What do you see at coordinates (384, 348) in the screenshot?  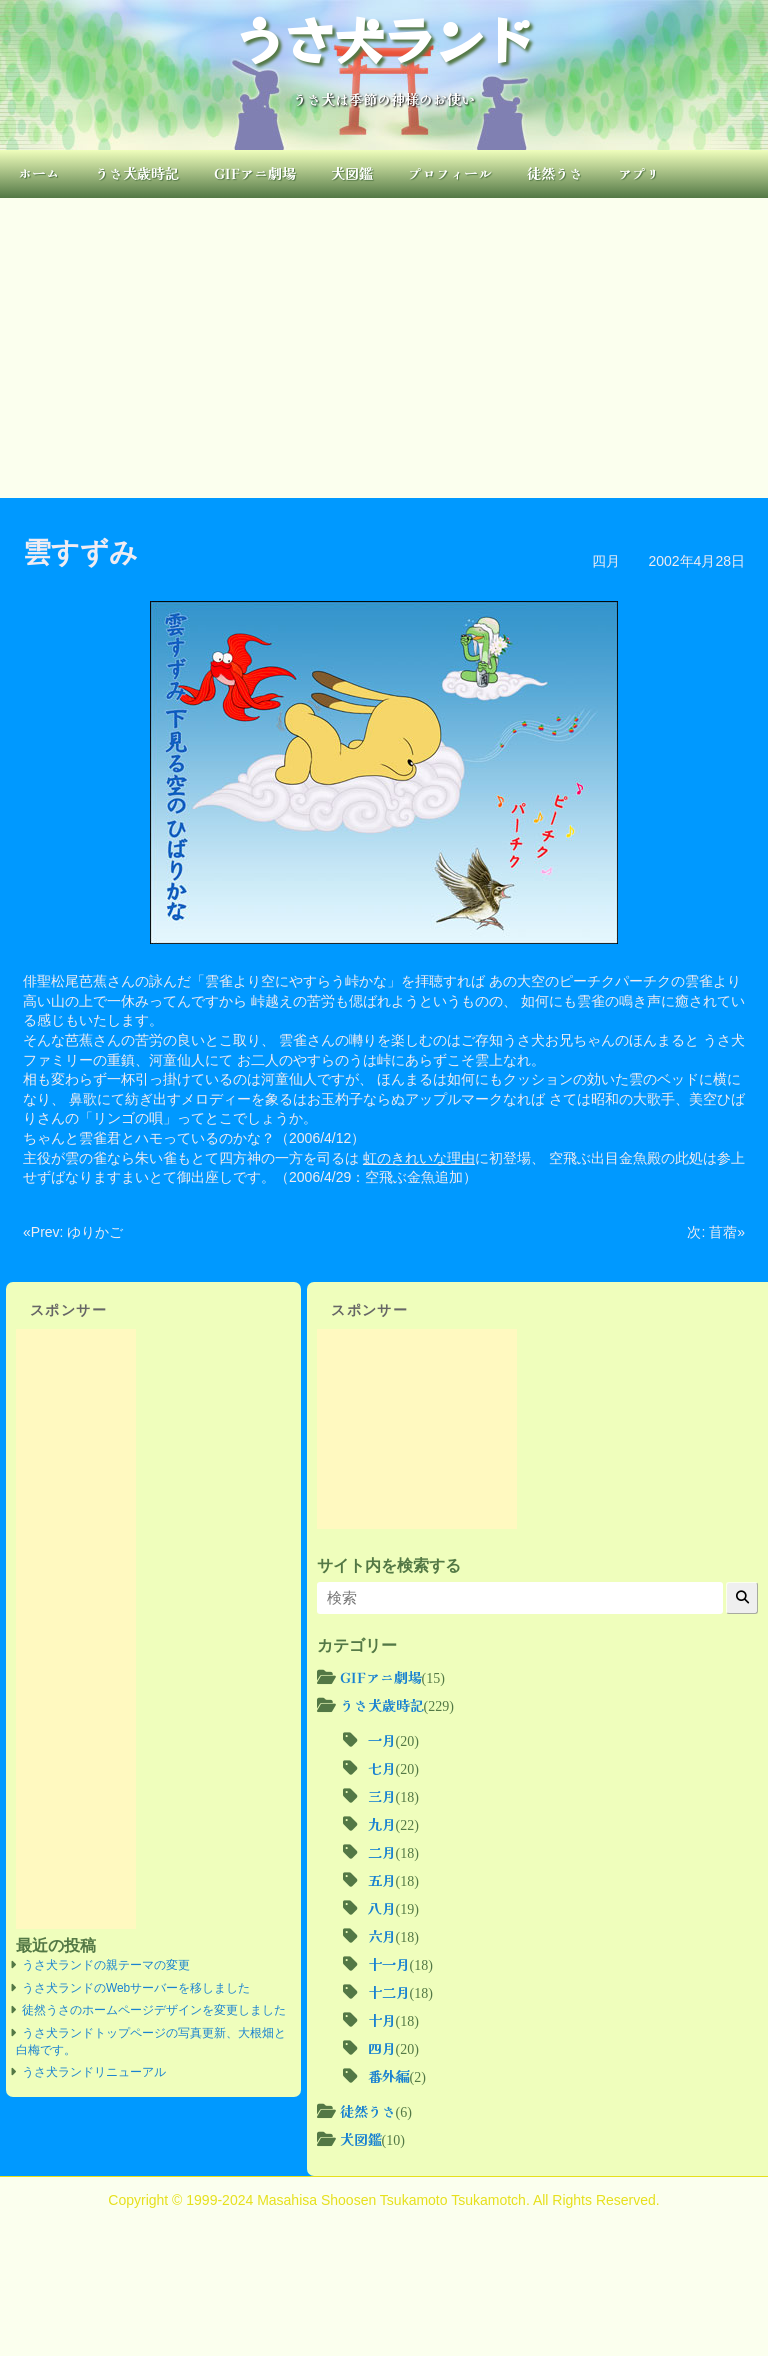 I see `[Advertisement]` at bounding box center [384, 348].